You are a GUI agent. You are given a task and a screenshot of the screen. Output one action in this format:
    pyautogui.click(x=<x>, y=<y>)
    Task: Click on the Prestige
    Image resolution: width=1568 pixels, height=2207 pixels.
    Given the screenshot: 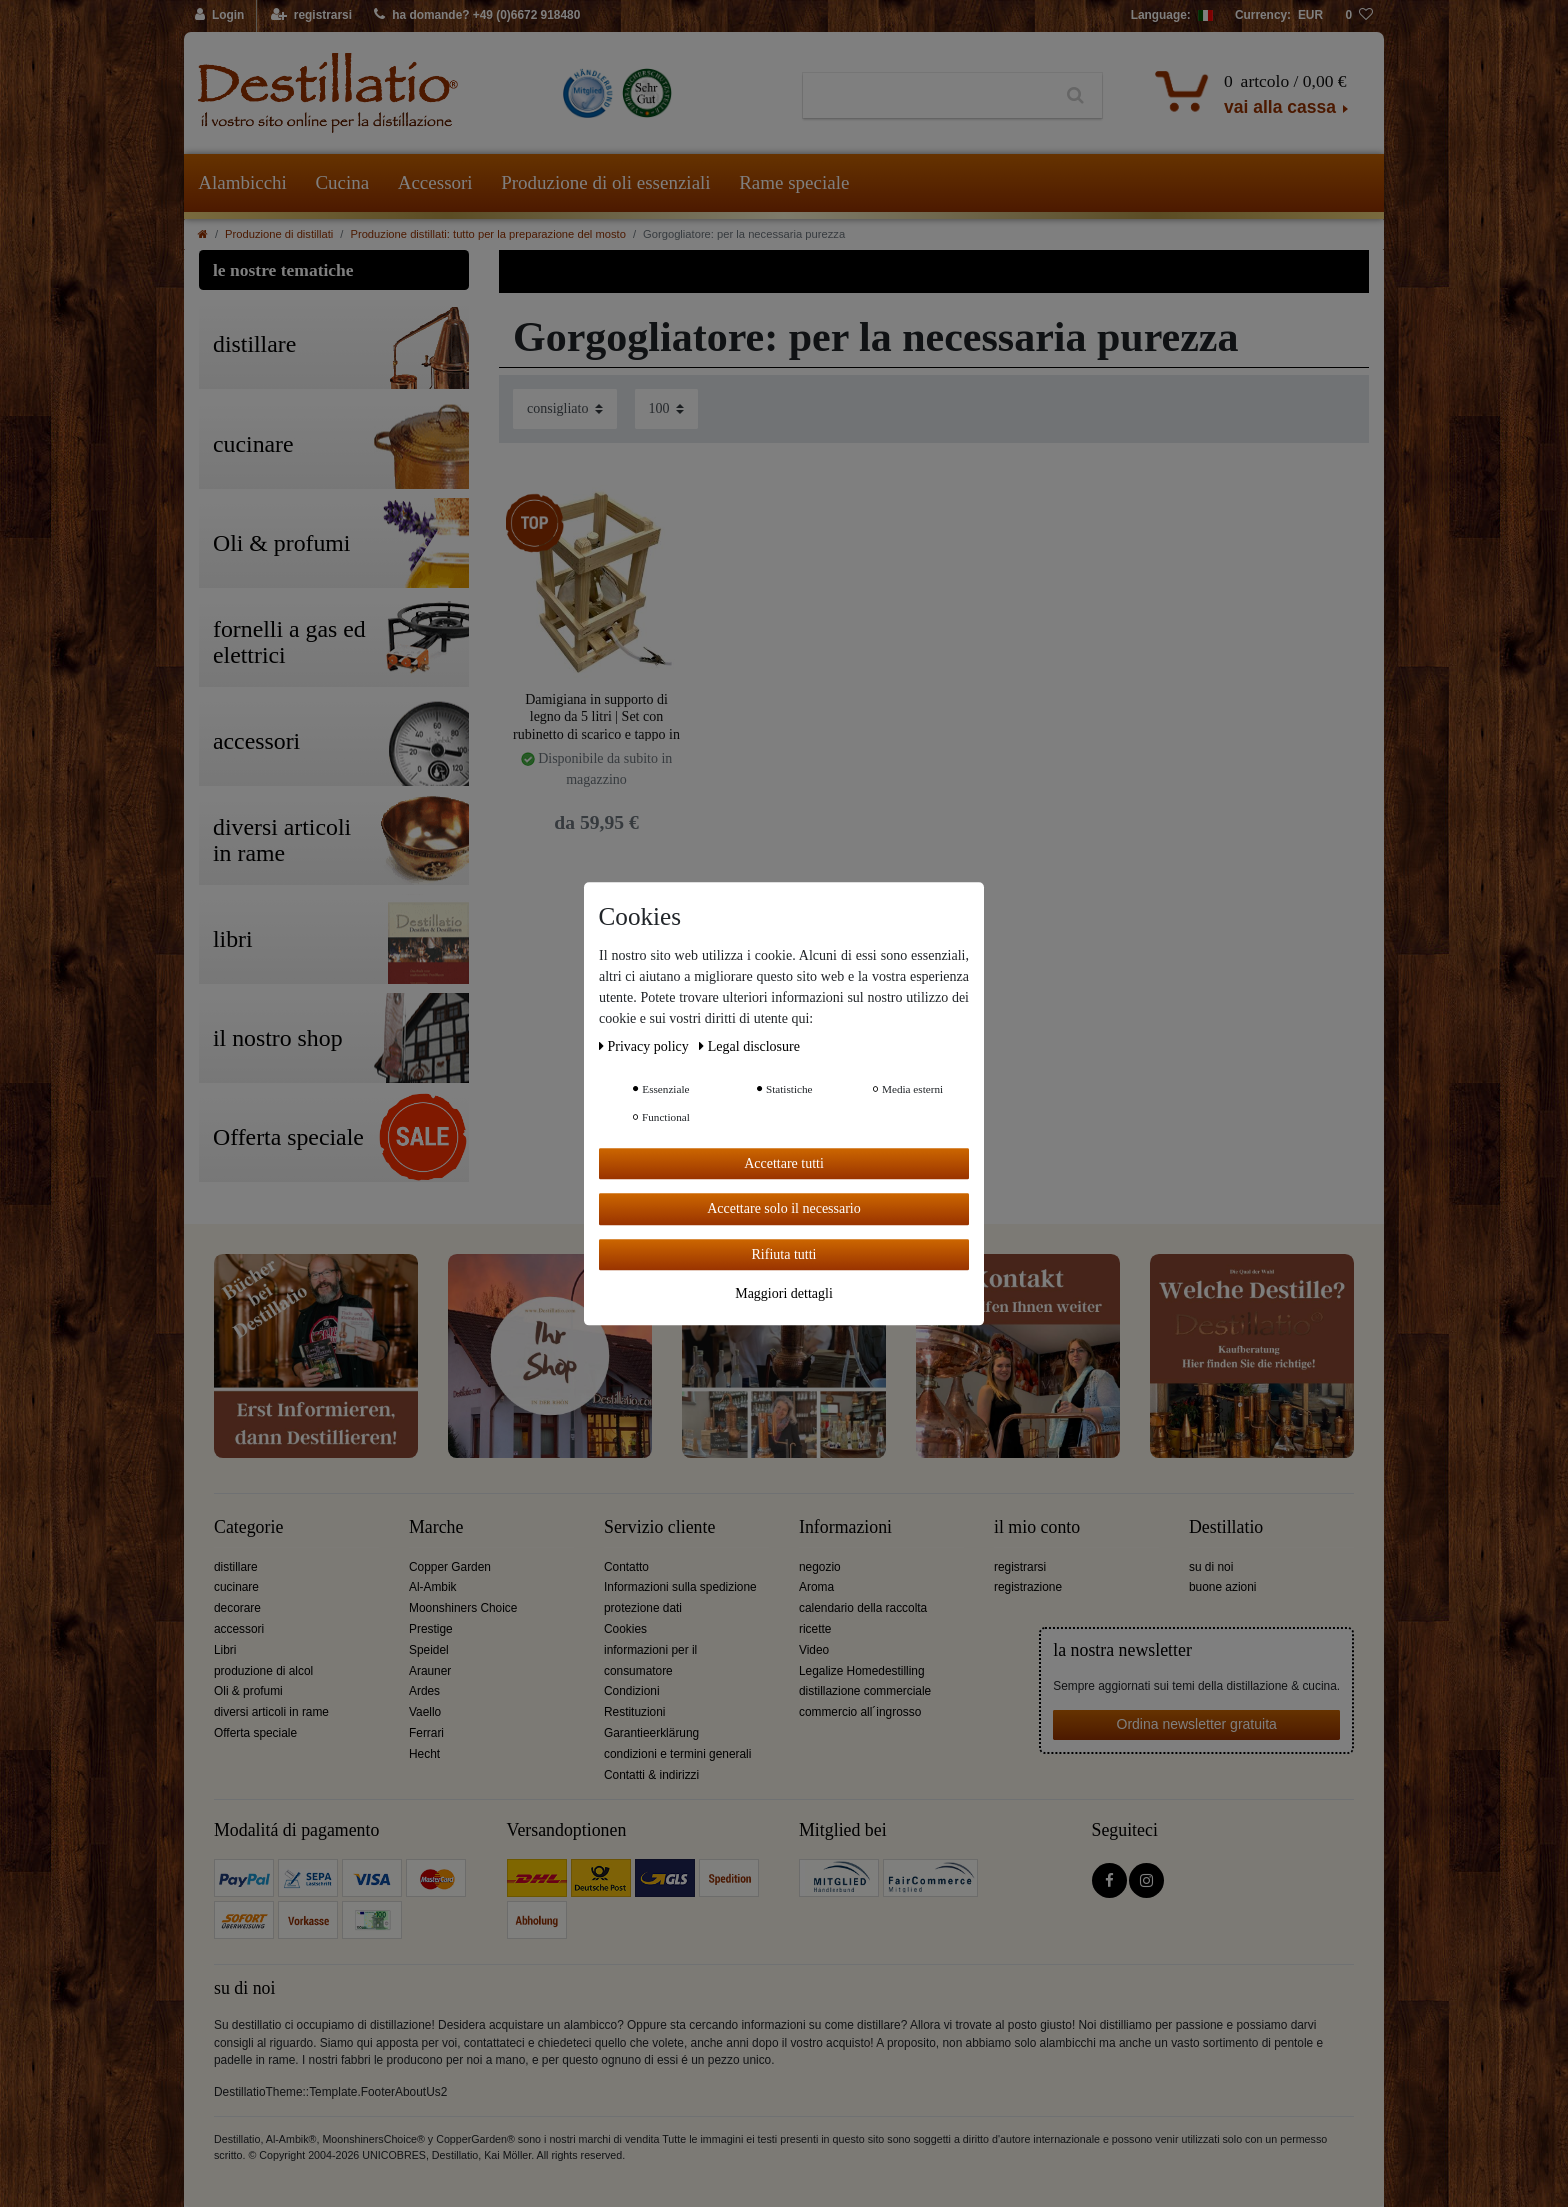 What is the action you would take?
    pyautogui.click(x=431, y=1629)
    